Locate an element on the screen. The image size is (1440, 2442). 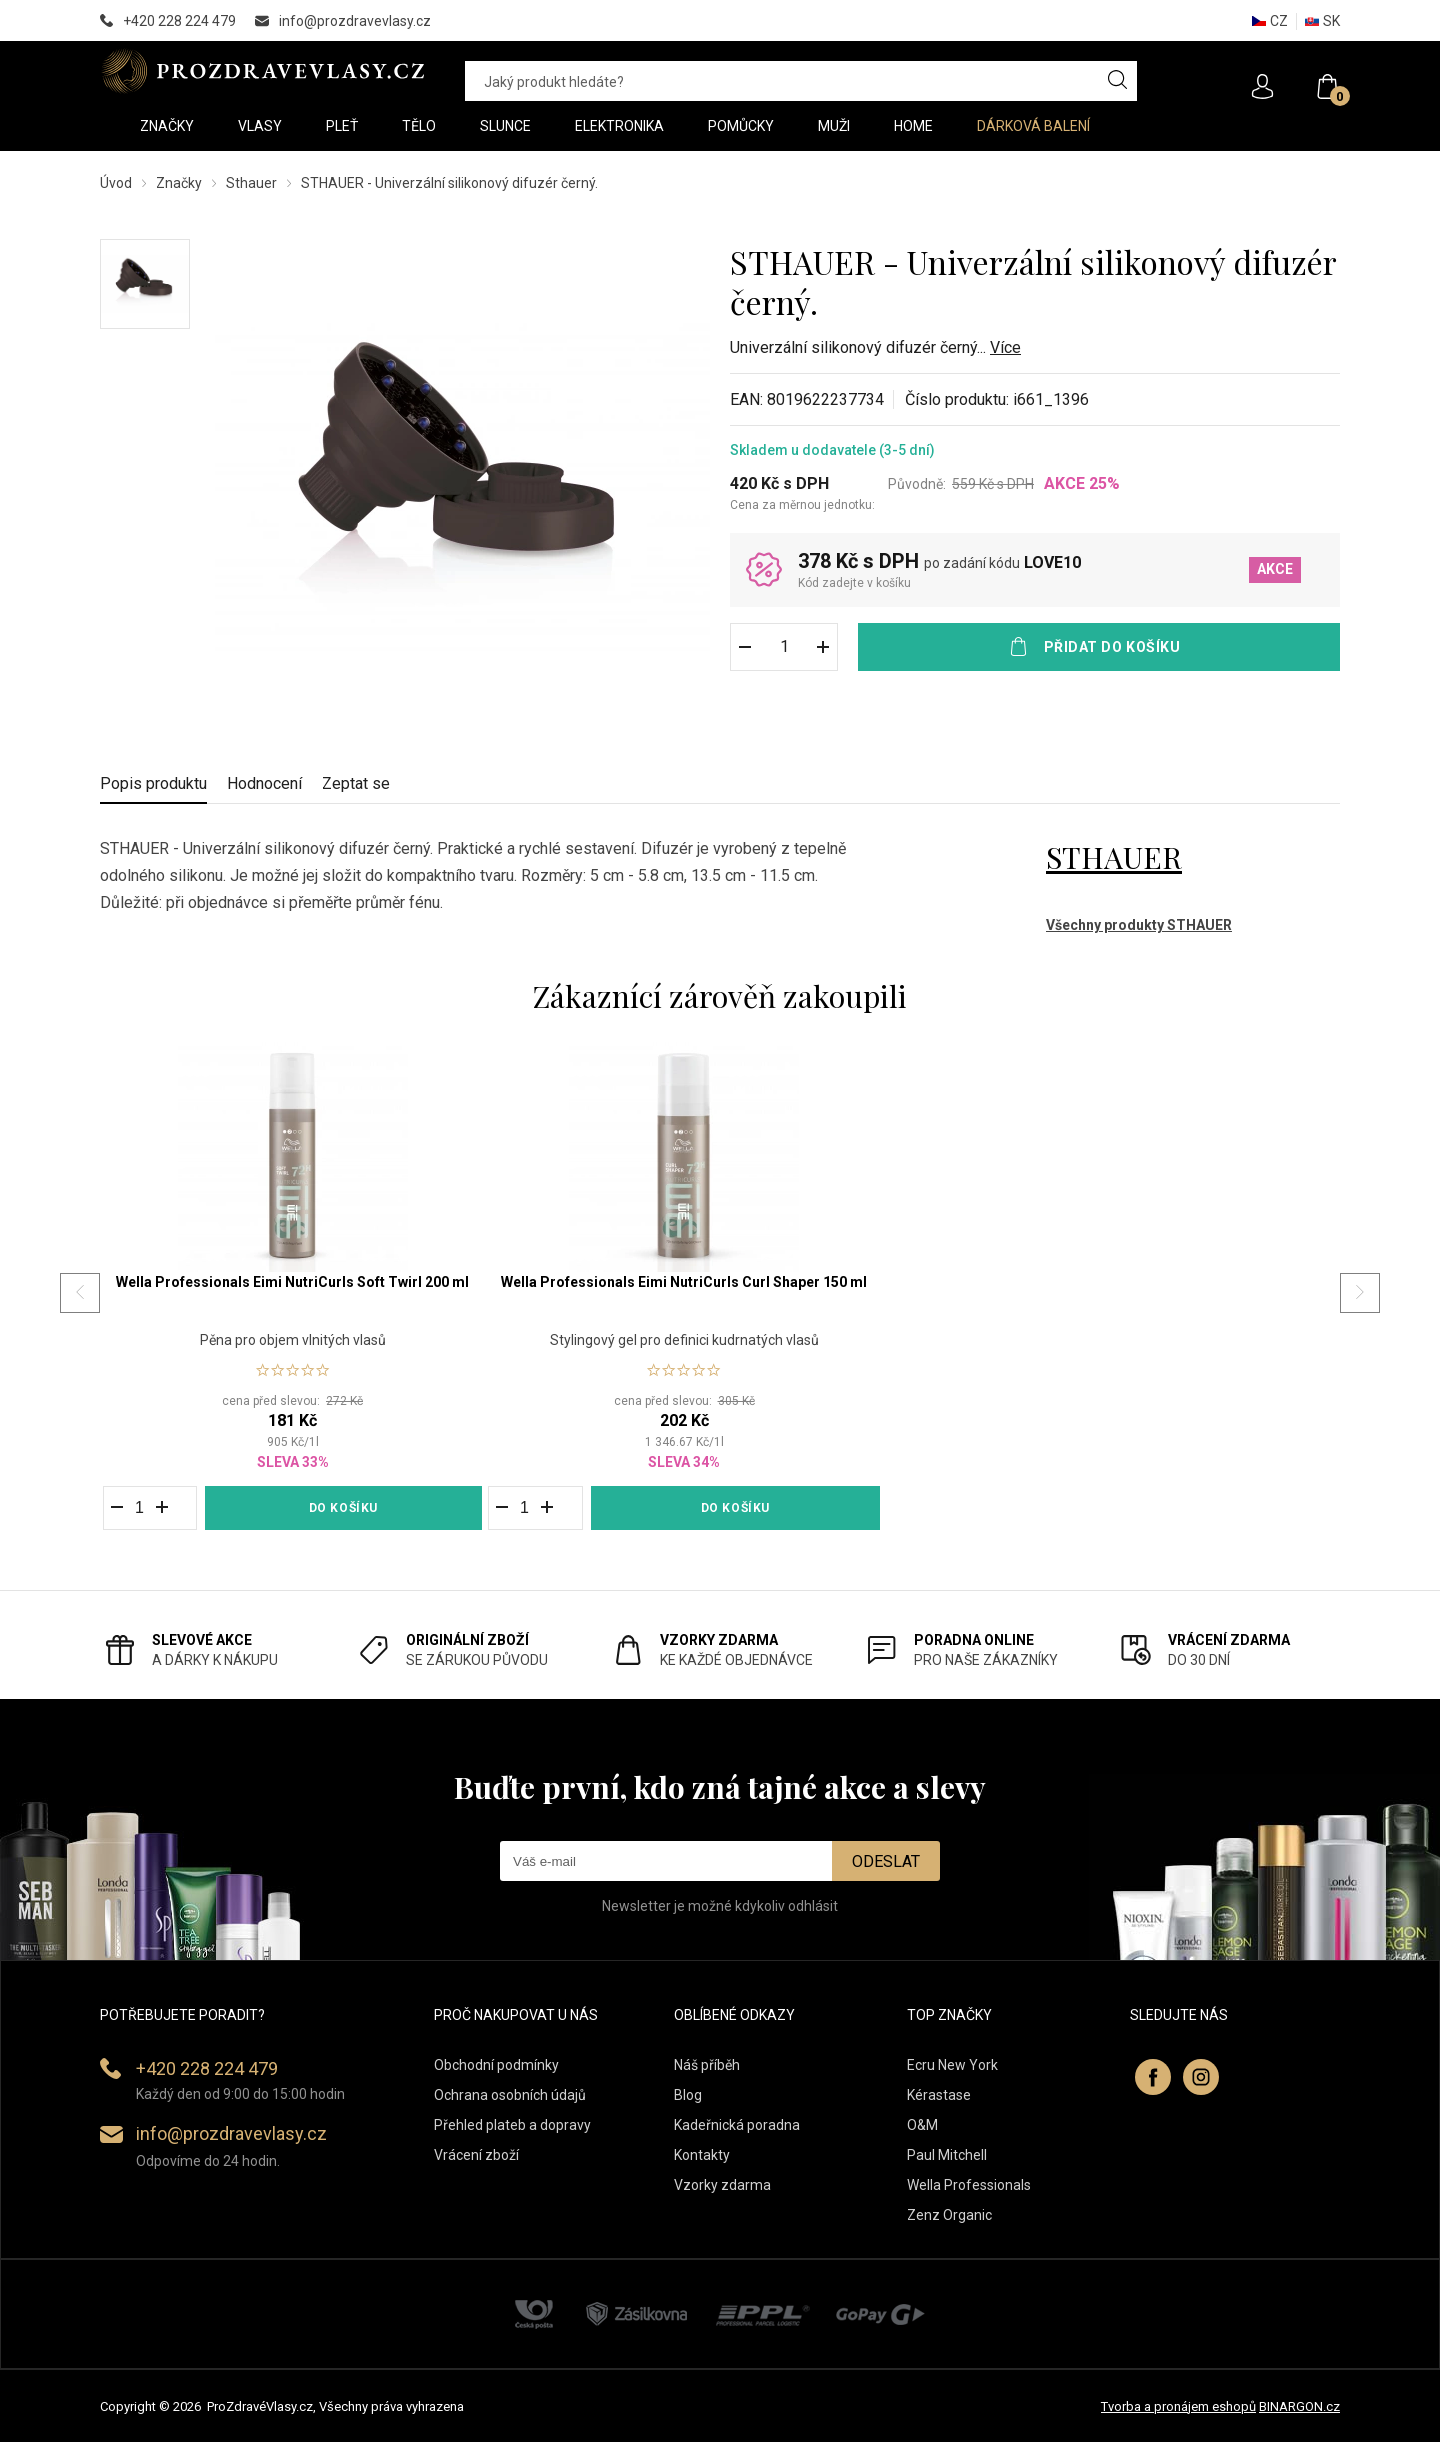
Sthauer is located at coordinates (251, 183).